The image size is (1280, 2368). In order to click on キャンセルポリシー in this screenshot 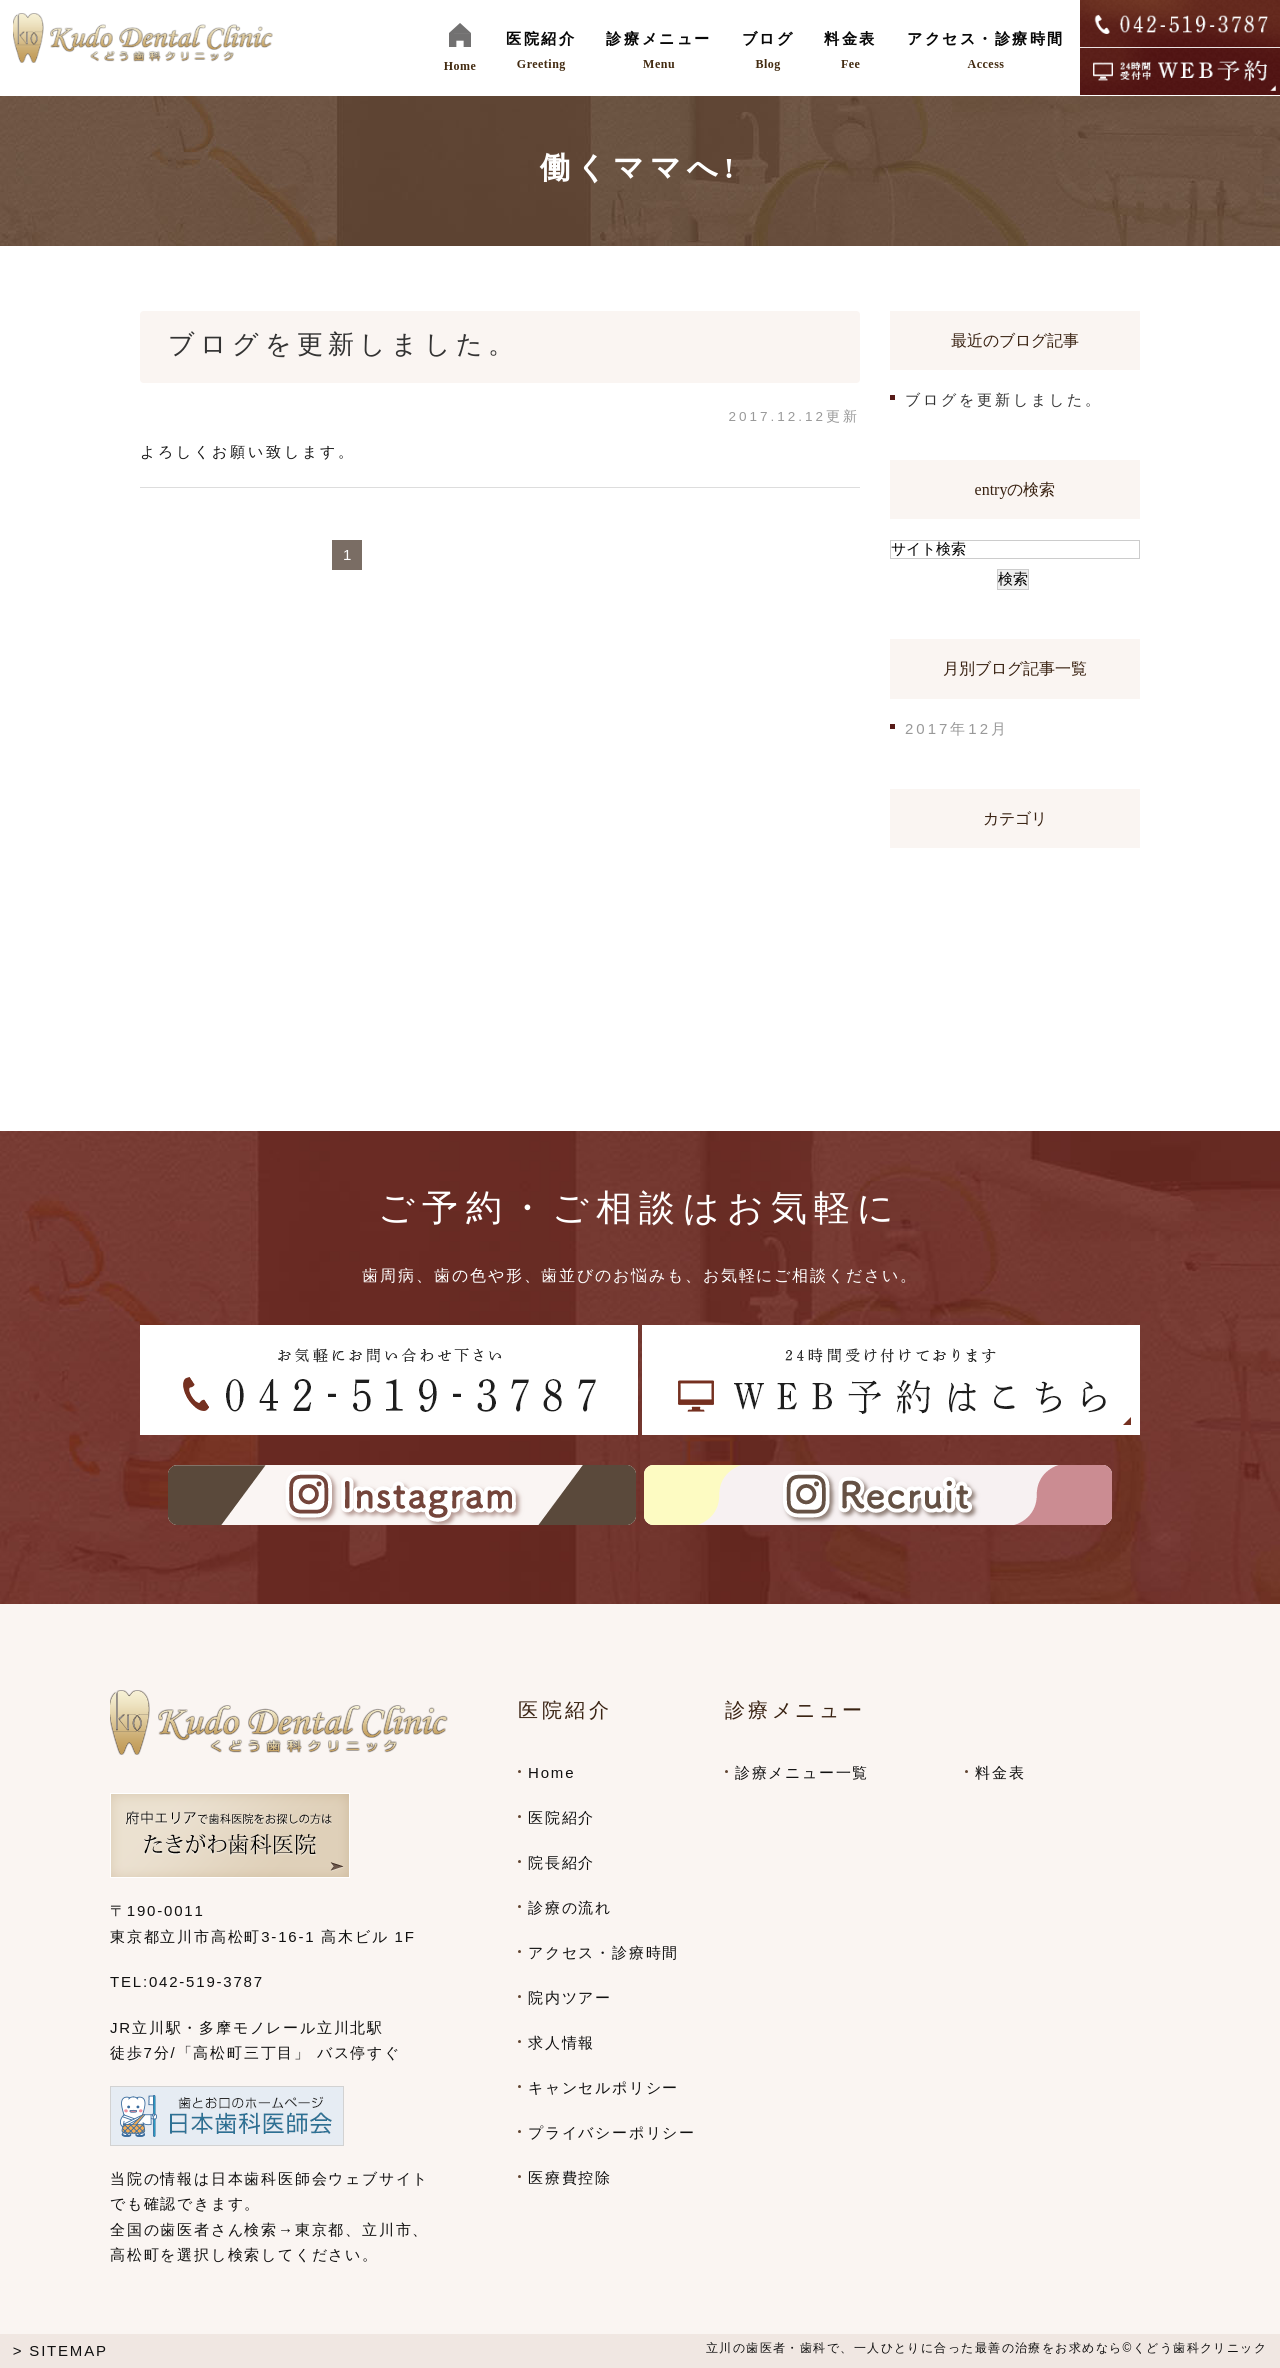, I will do `click(603, 2087)`.